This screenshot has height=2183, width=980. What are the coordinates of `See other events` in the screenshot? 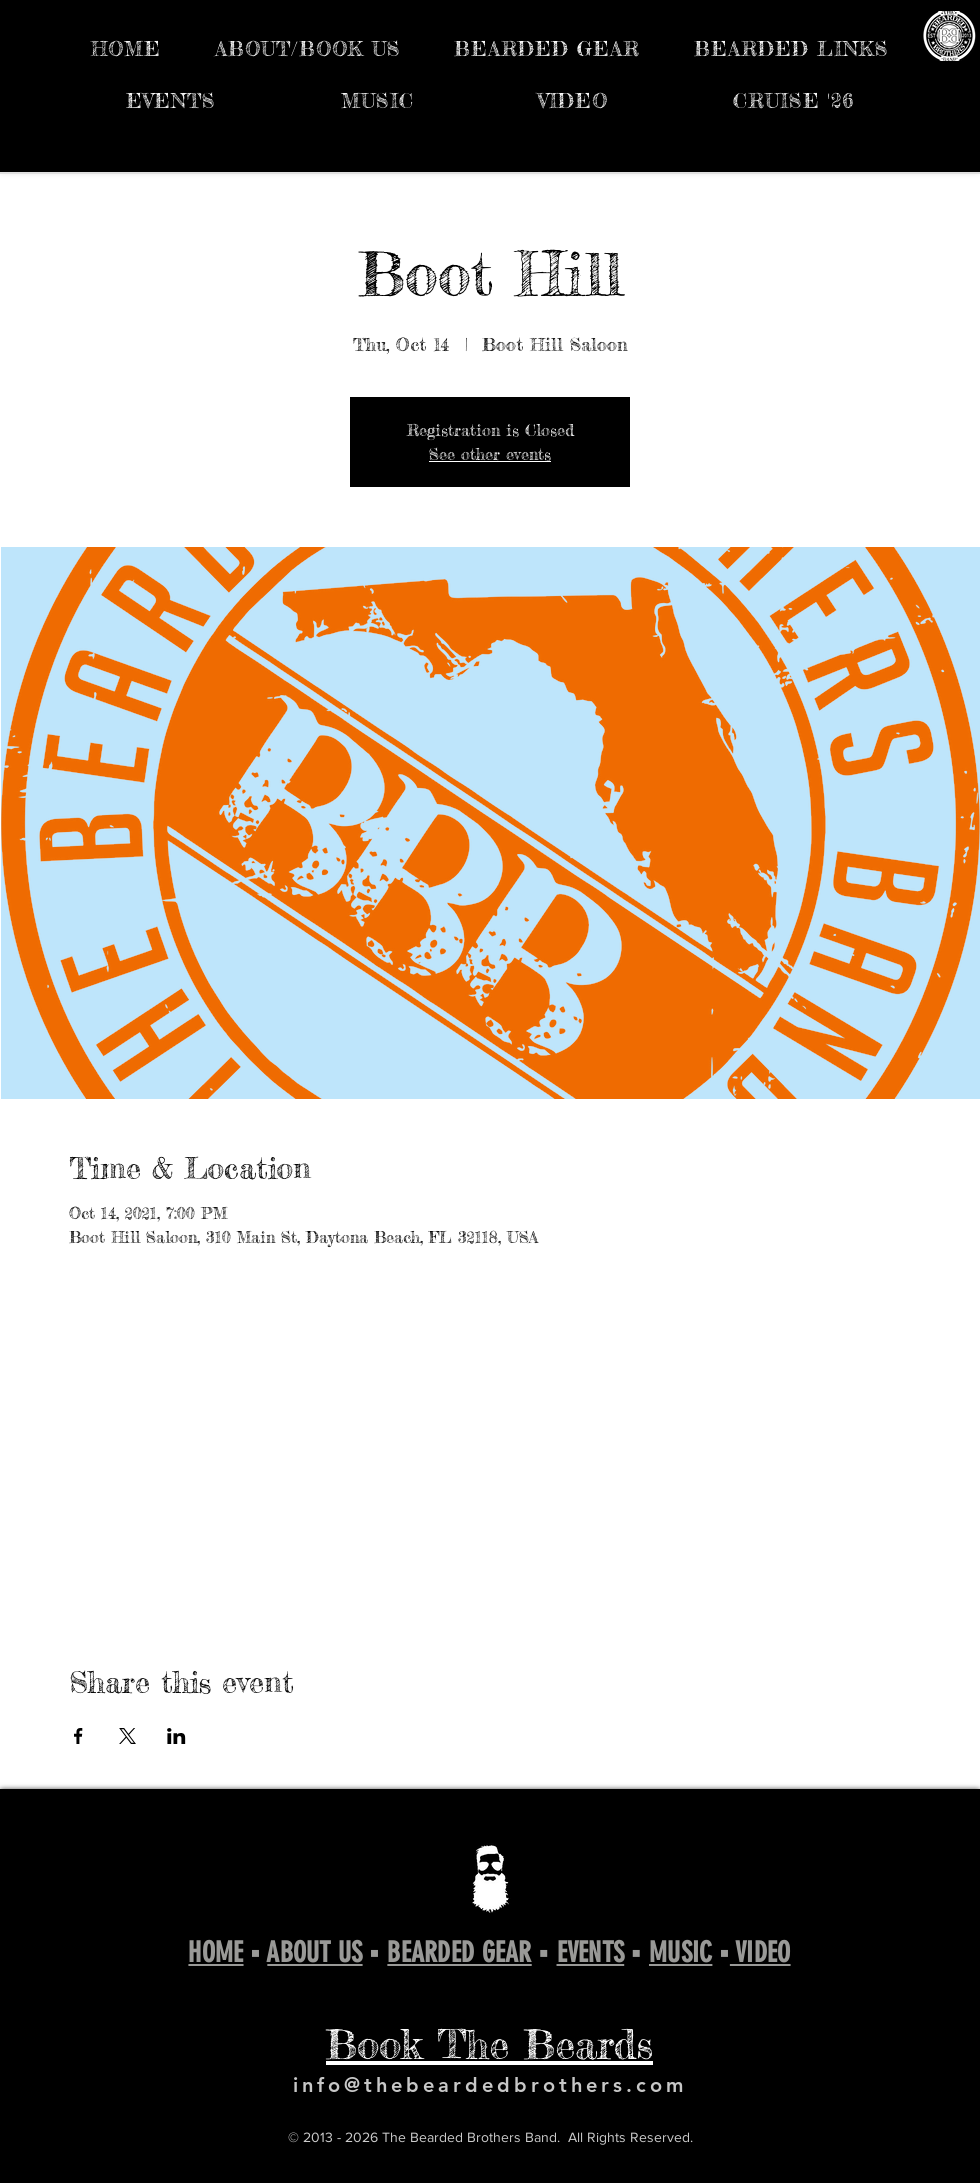 It's located at (490, 454).